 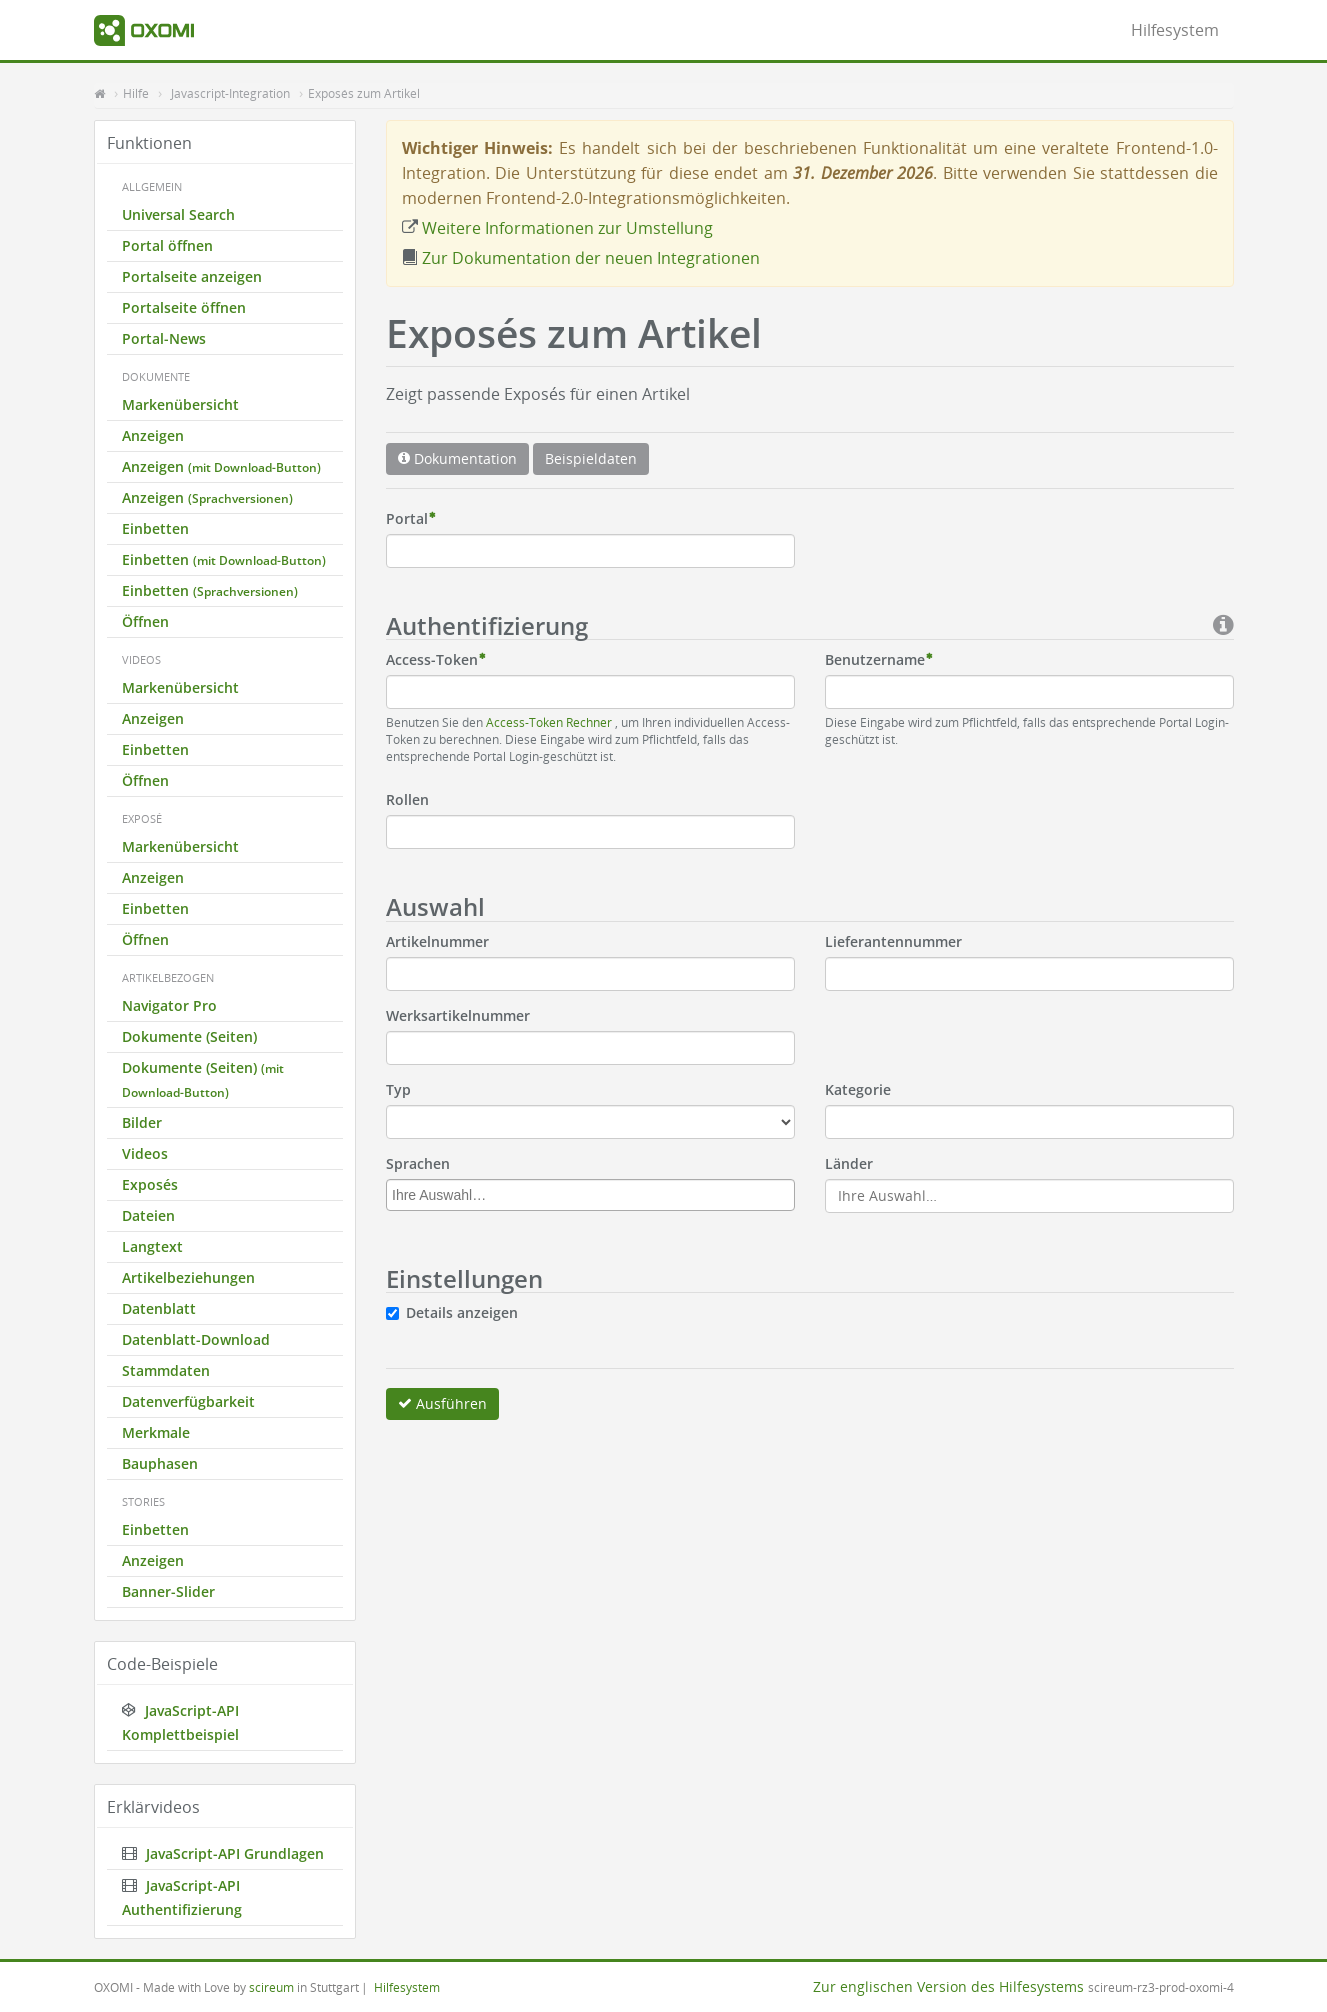 What do you see at coordinates (1175, 30) in the screenshot?
I see `Hilfesystem` at bounding box center [1175, 30].